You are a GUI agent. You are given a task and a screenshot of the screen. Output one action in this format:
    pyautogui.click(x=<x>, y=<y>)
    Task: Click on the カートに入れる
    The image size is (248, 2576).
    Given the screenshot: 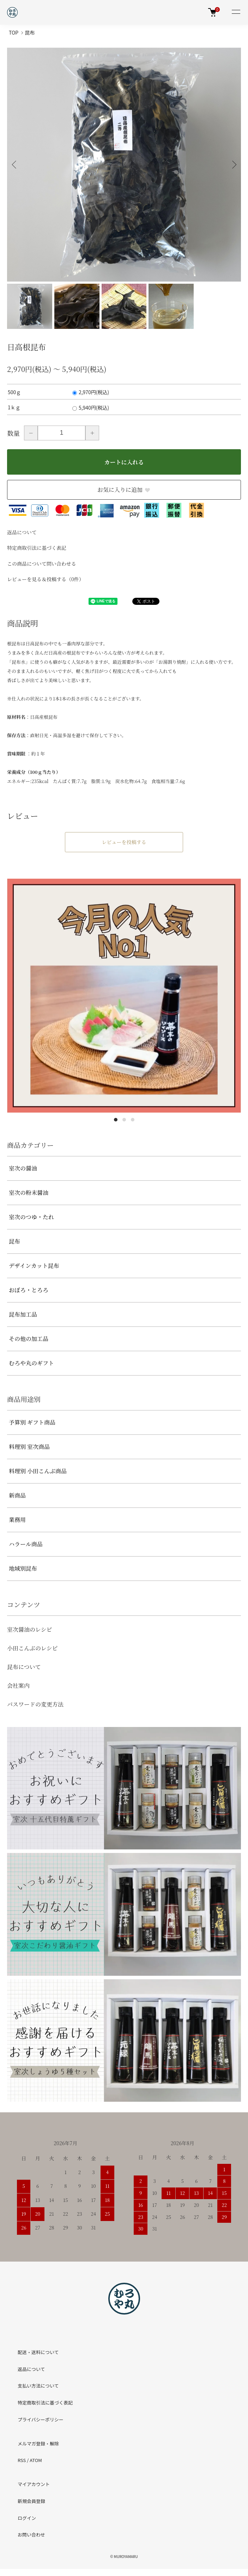 What is the action you would take?
    pyautogui.click(x=124, y=462)
    